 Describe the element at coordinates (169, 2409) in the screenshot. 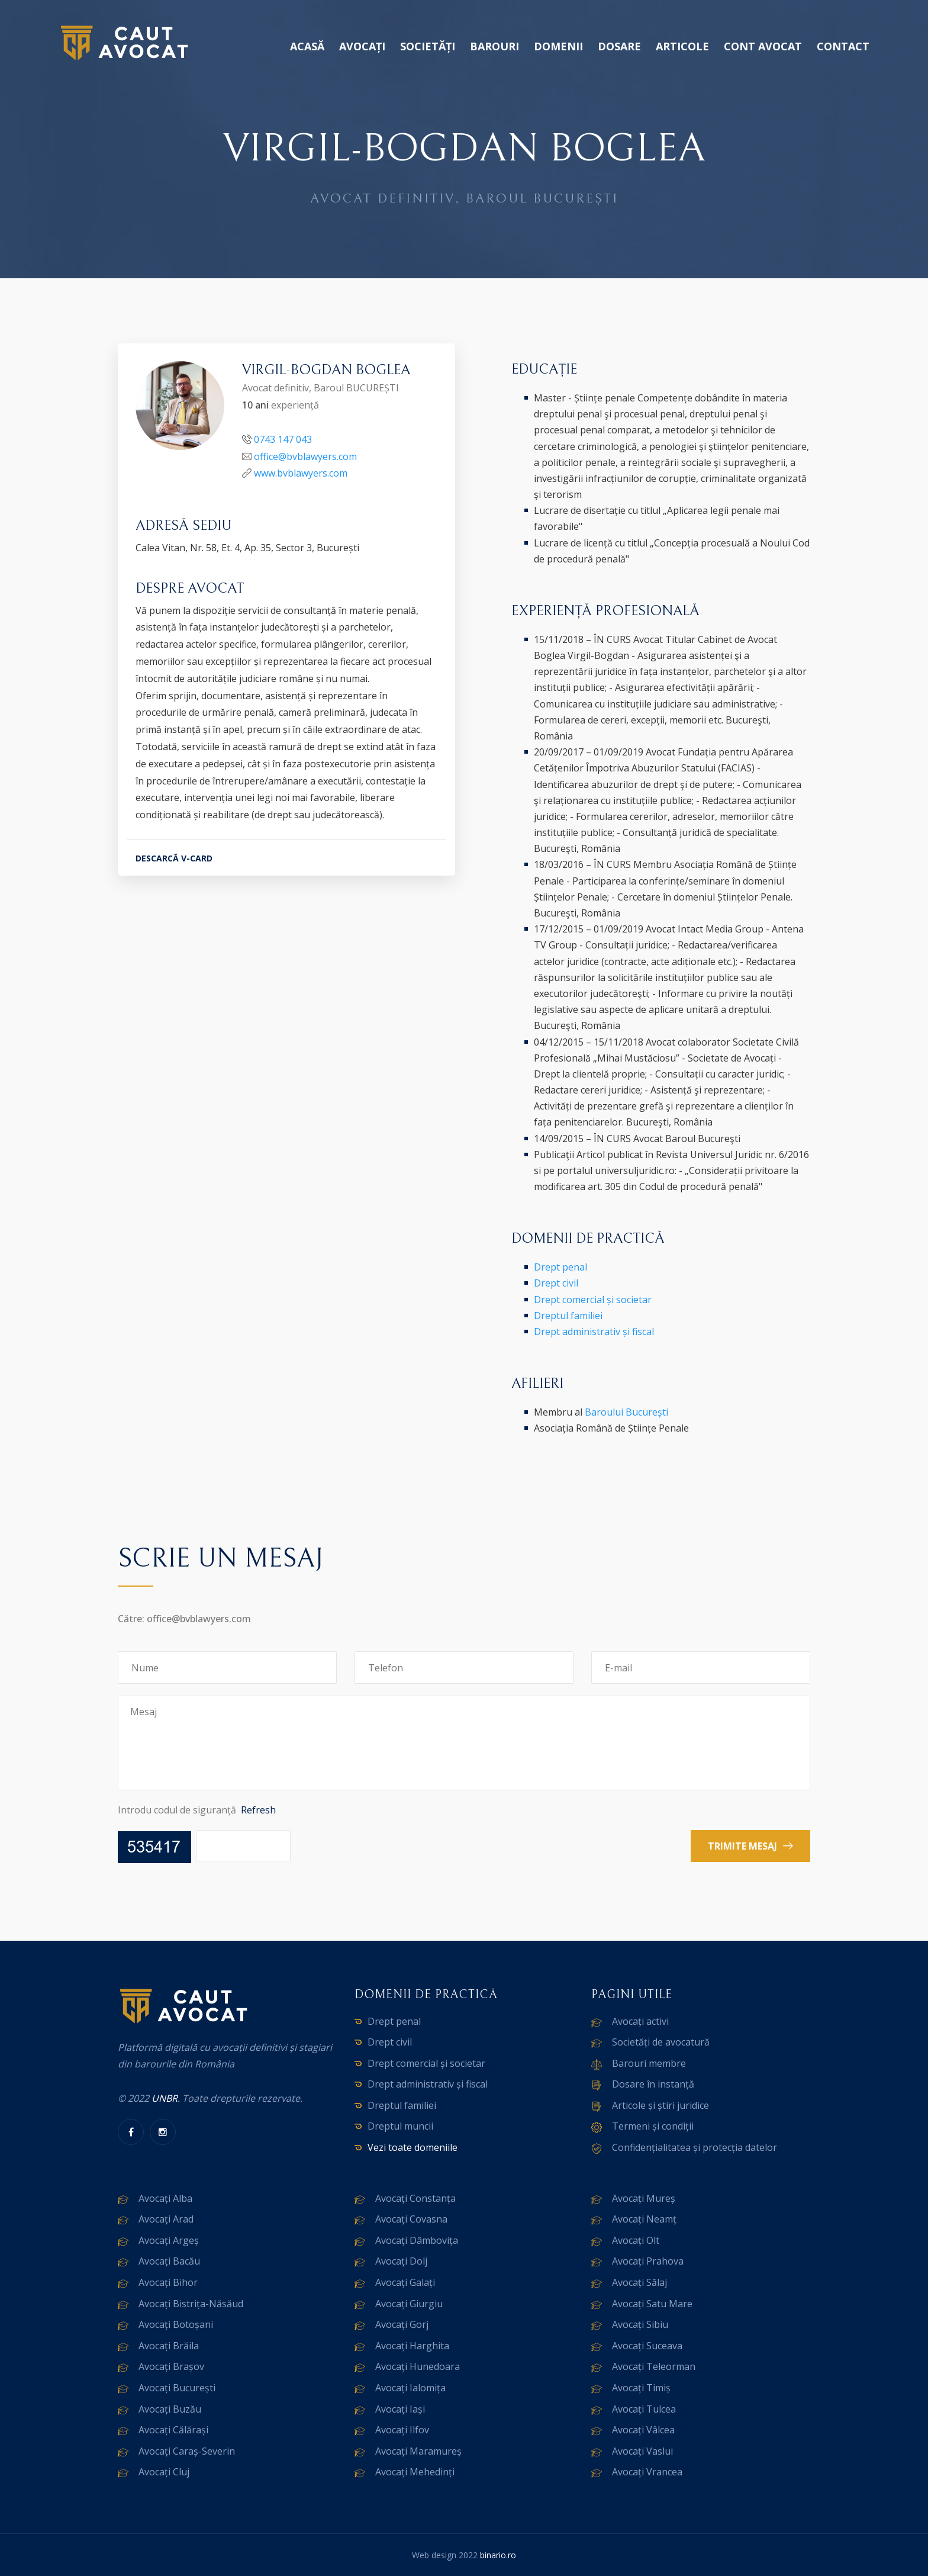

I see `Avocați Buzău` at that location.